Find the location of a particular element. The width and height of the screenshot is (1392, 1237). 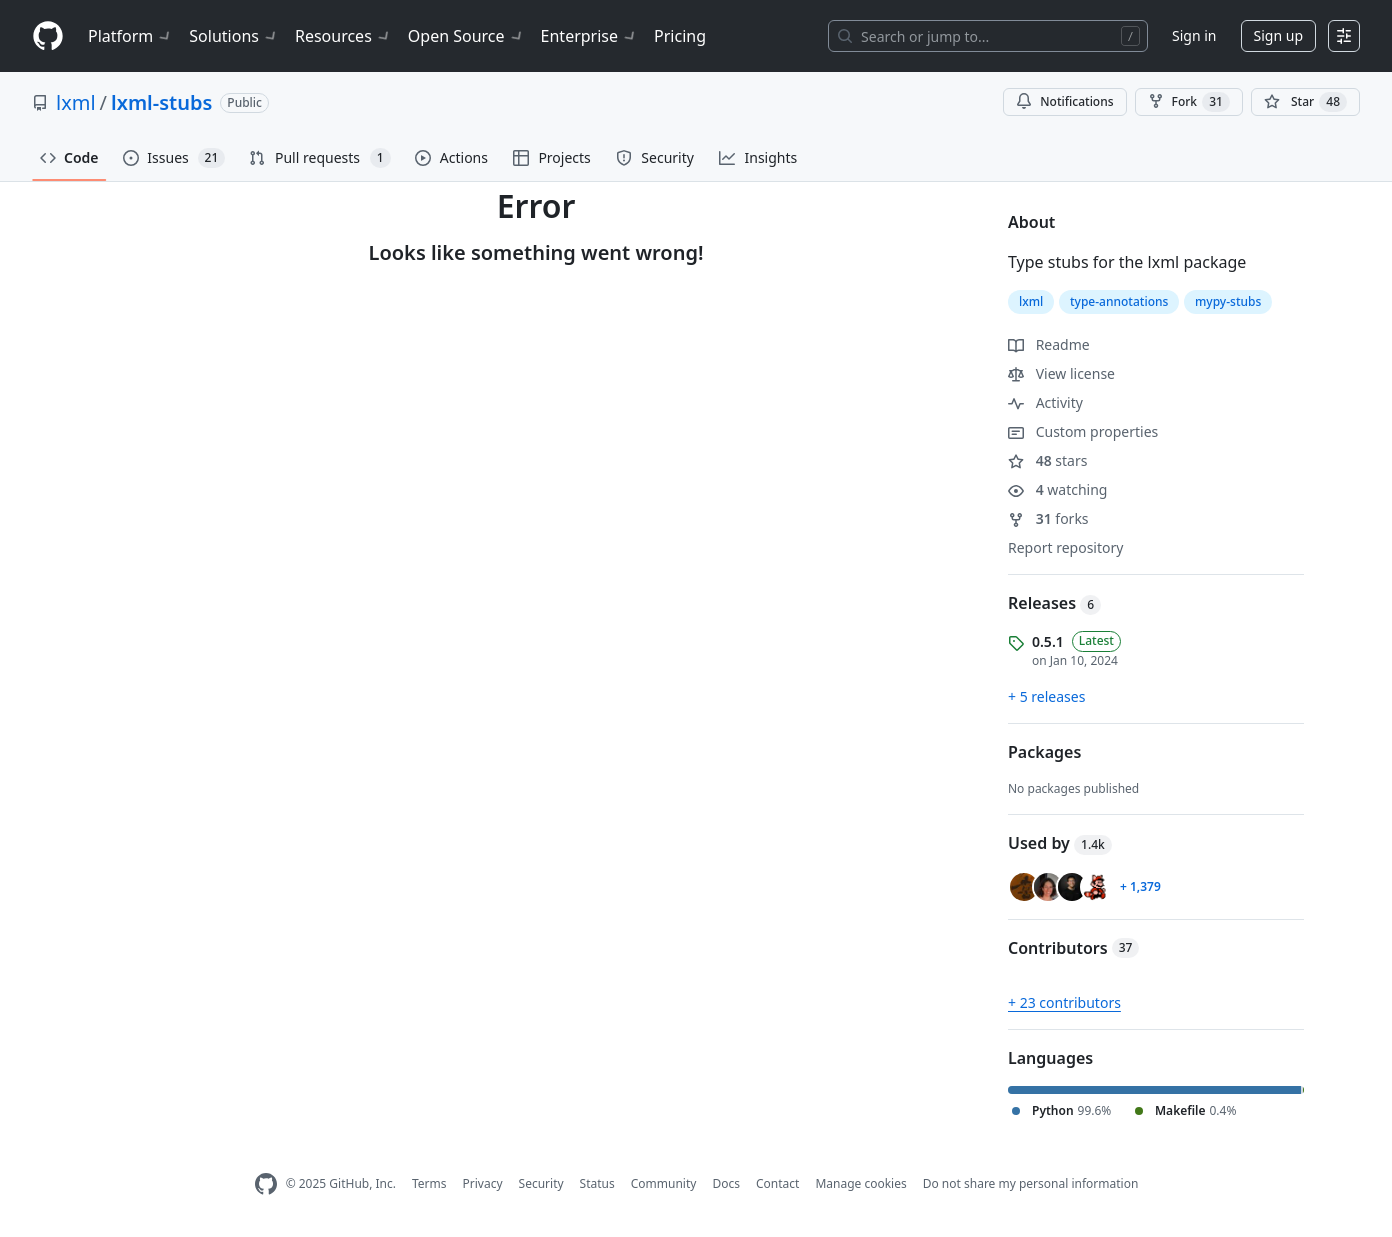

mypy-stubs is located at coordinates (1228, 301).